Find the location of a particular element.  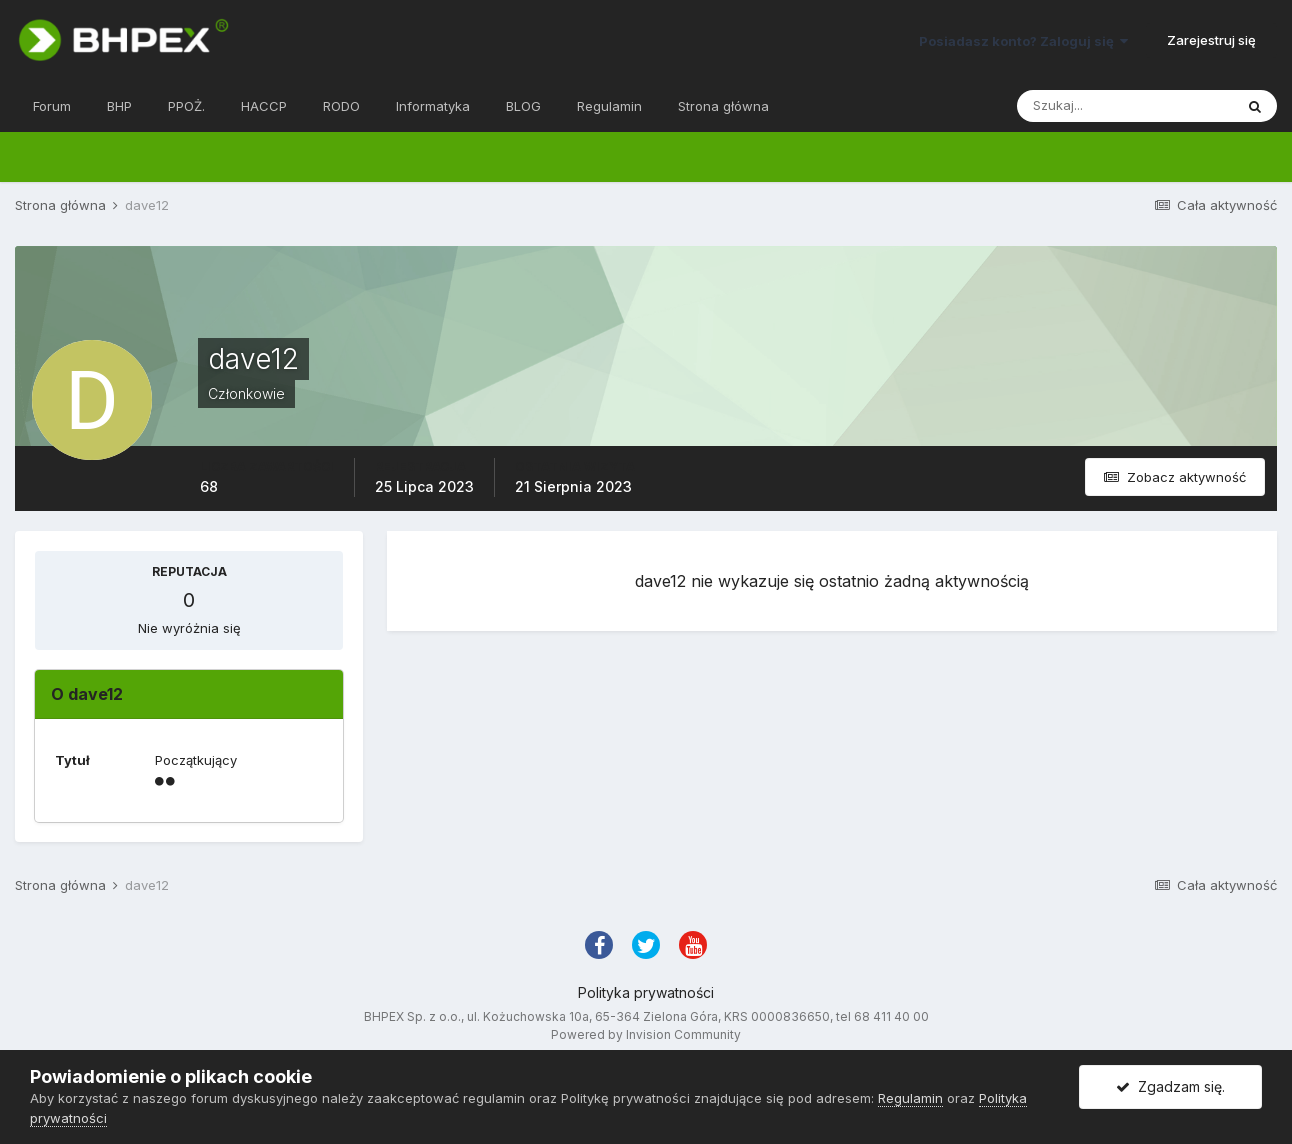

PPOŻ. is located at coordinates (186, 106).